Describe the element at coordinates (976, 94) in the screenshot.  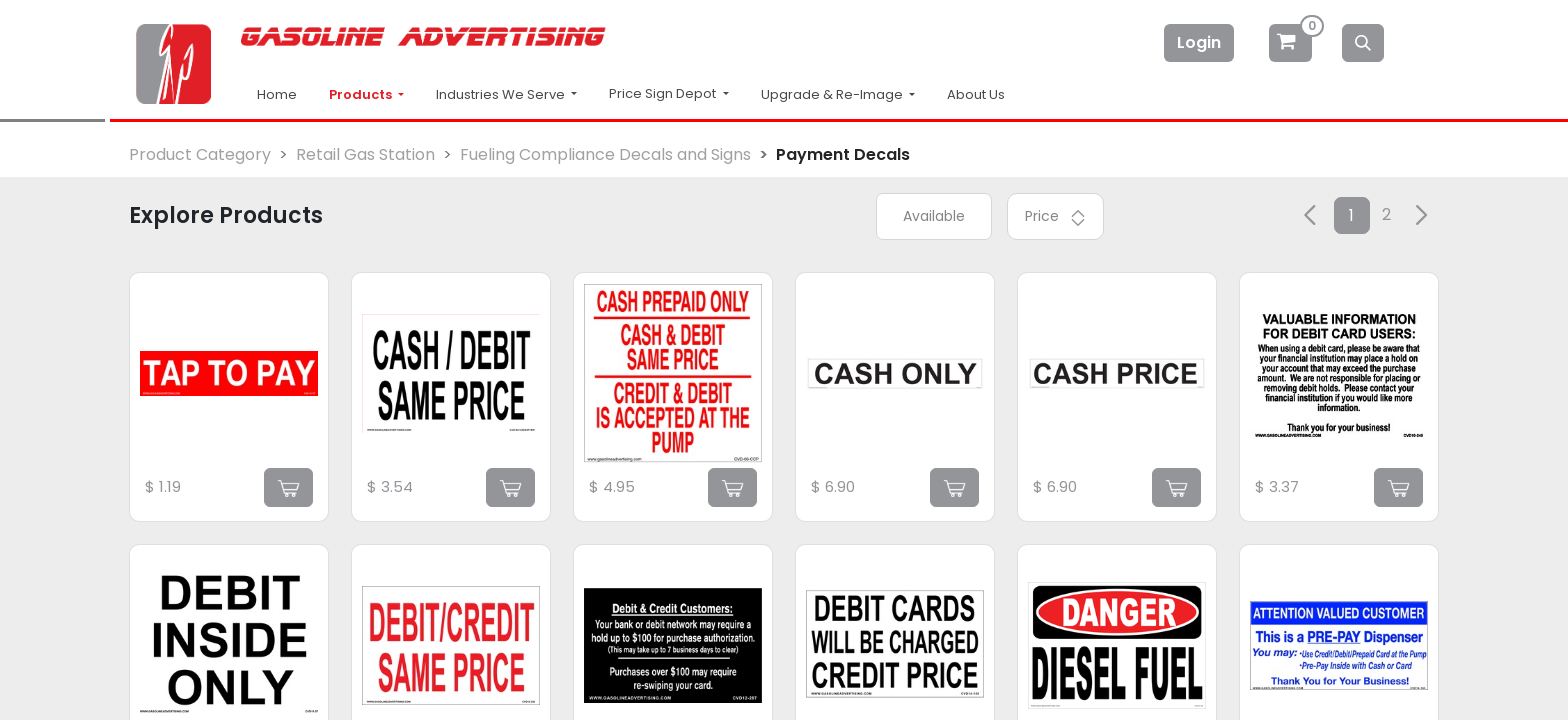
I see `About Us` at that location.